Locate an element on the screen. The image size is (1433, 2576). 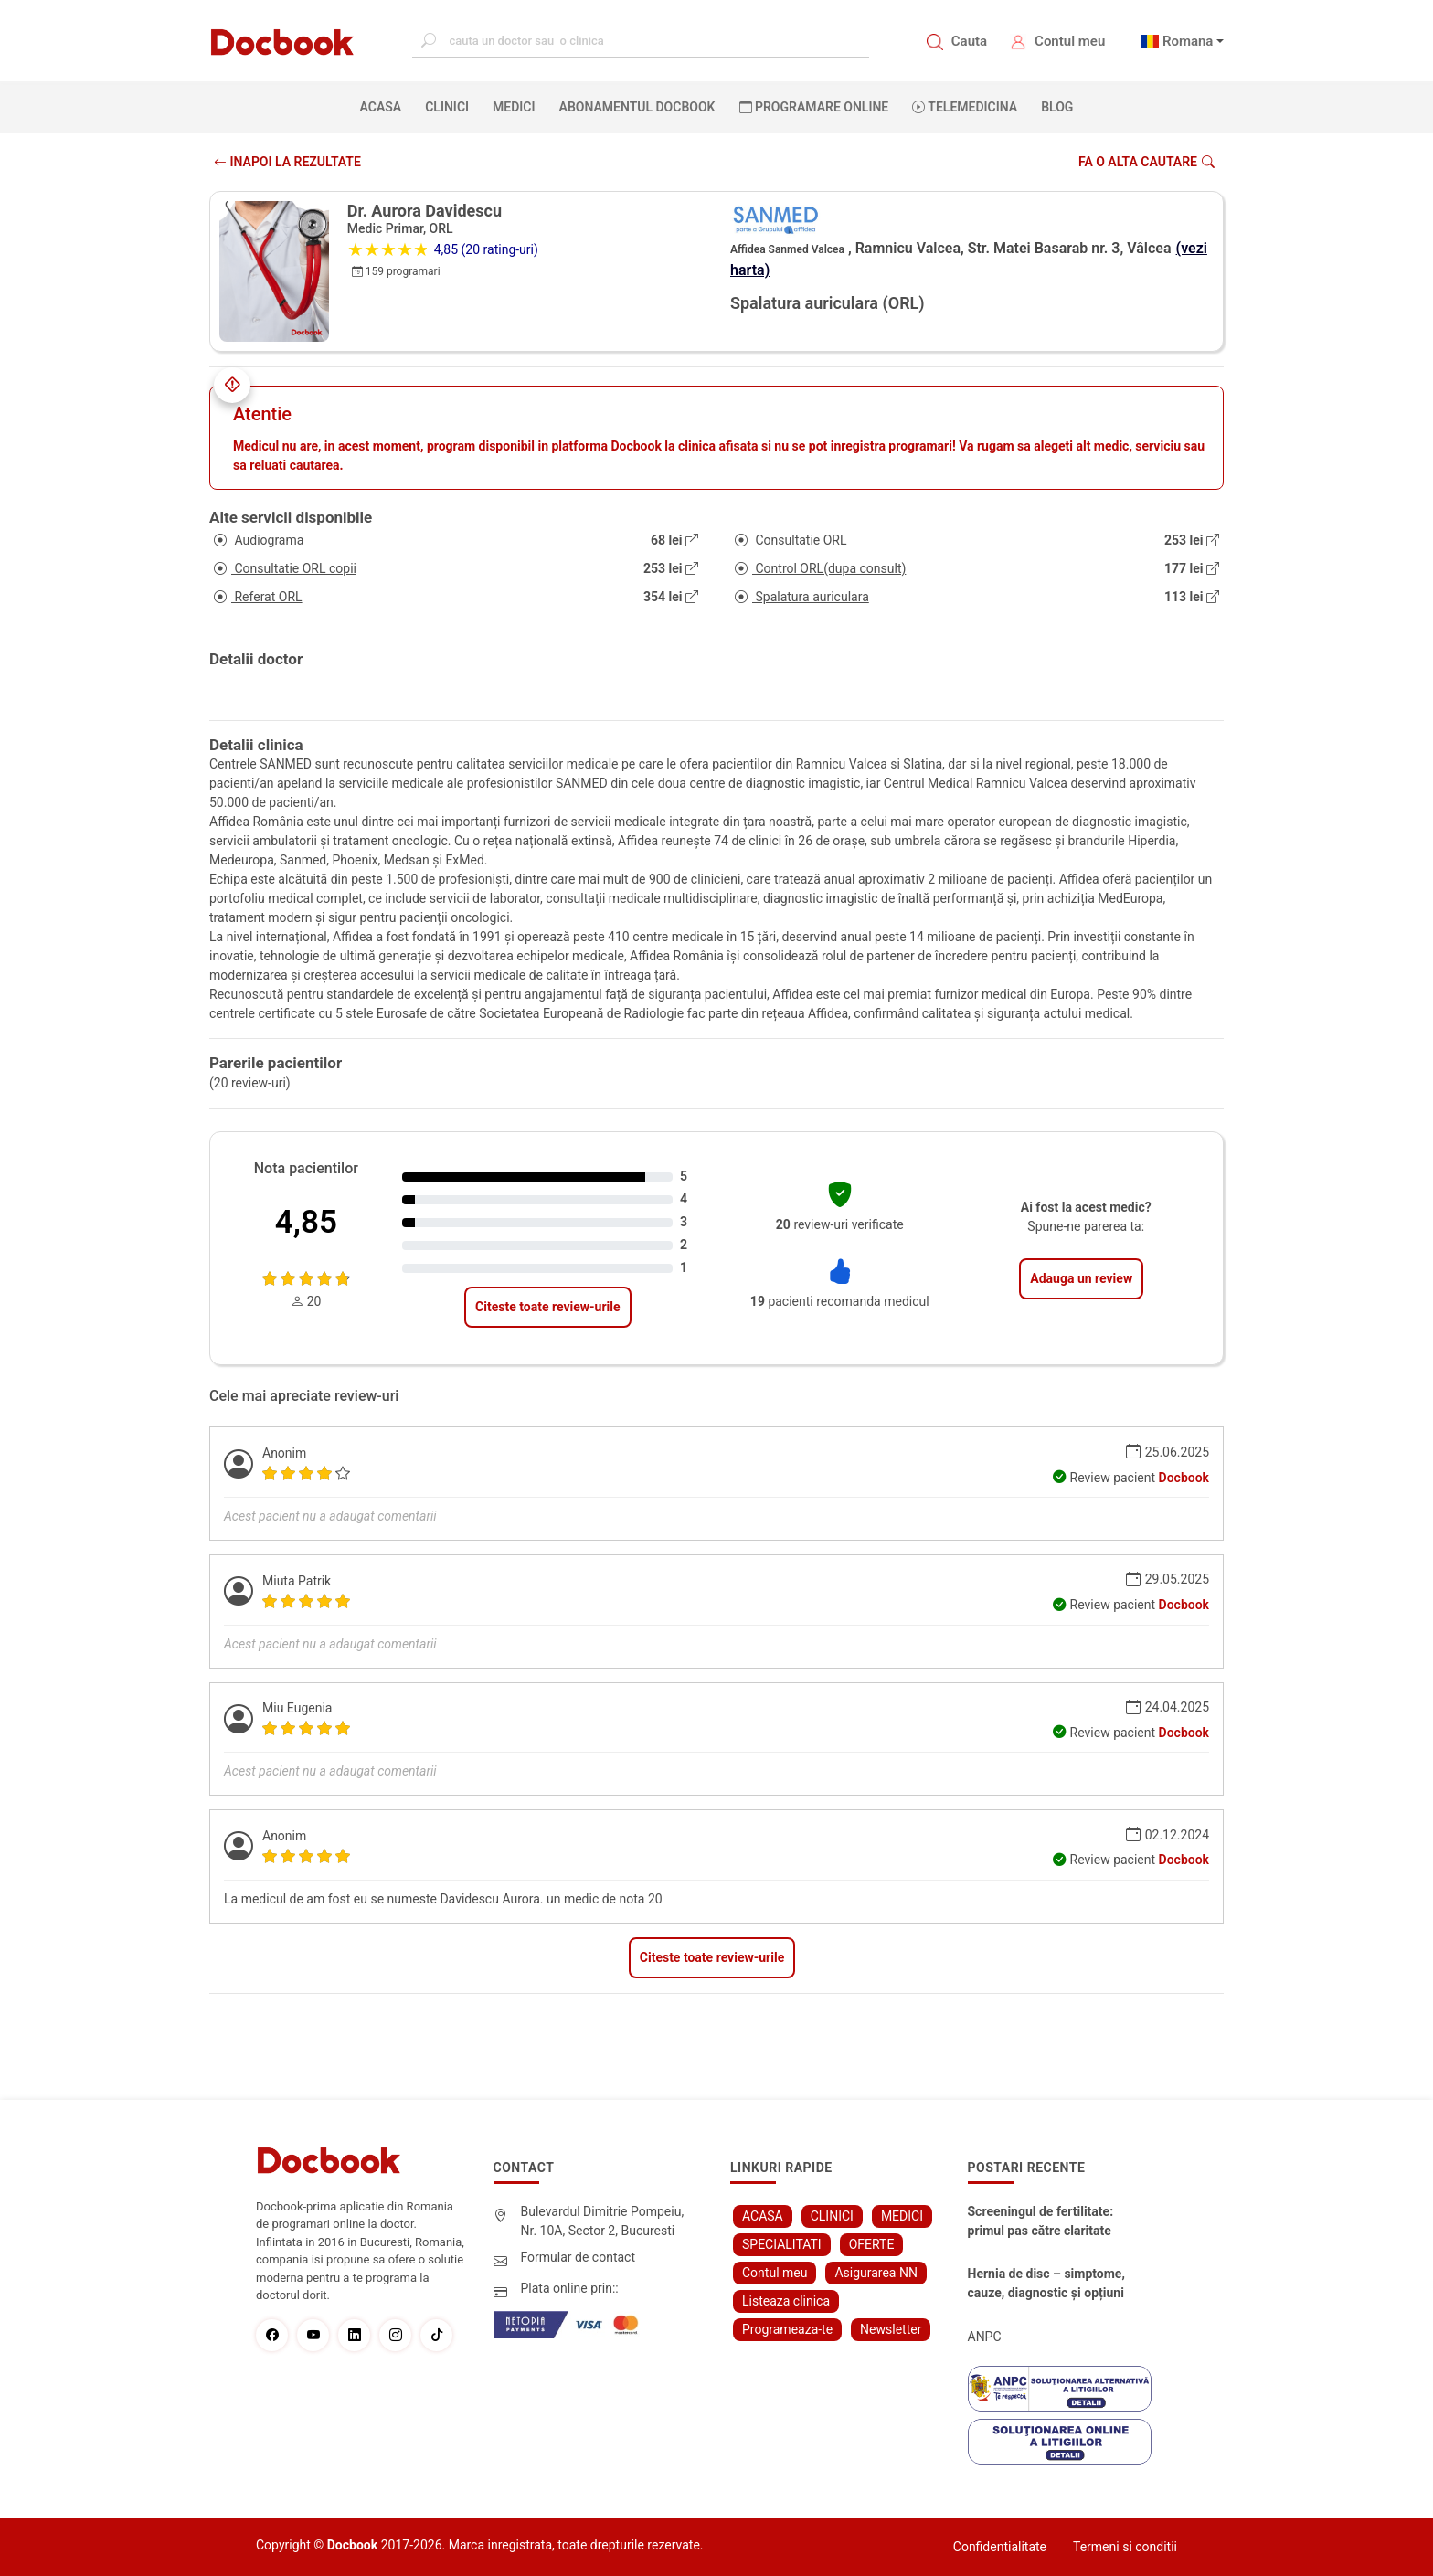
Formular de contact is located at coordinates (578, 2257).